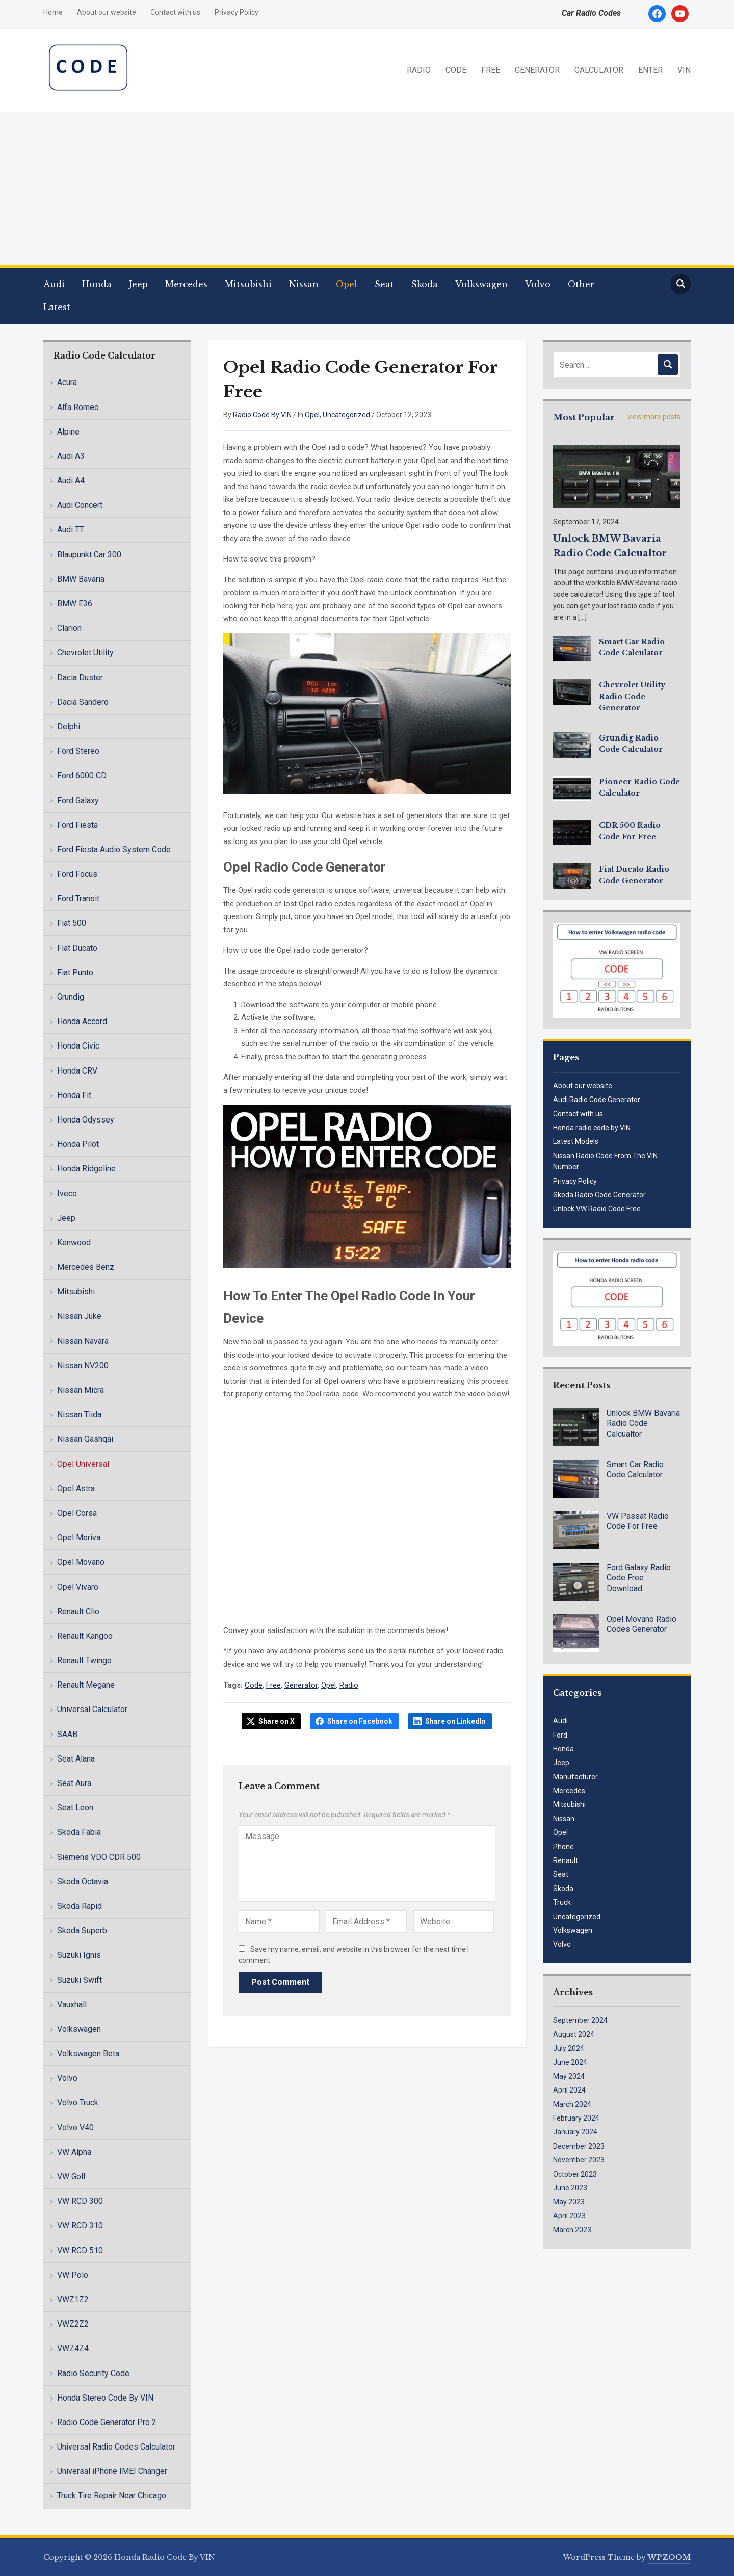 This screenshot has height=2576, width=734. Describe the element at coordinates (112, 2471) in the screenshot. I see `Universal iPhone IMEI Changer` at that location.